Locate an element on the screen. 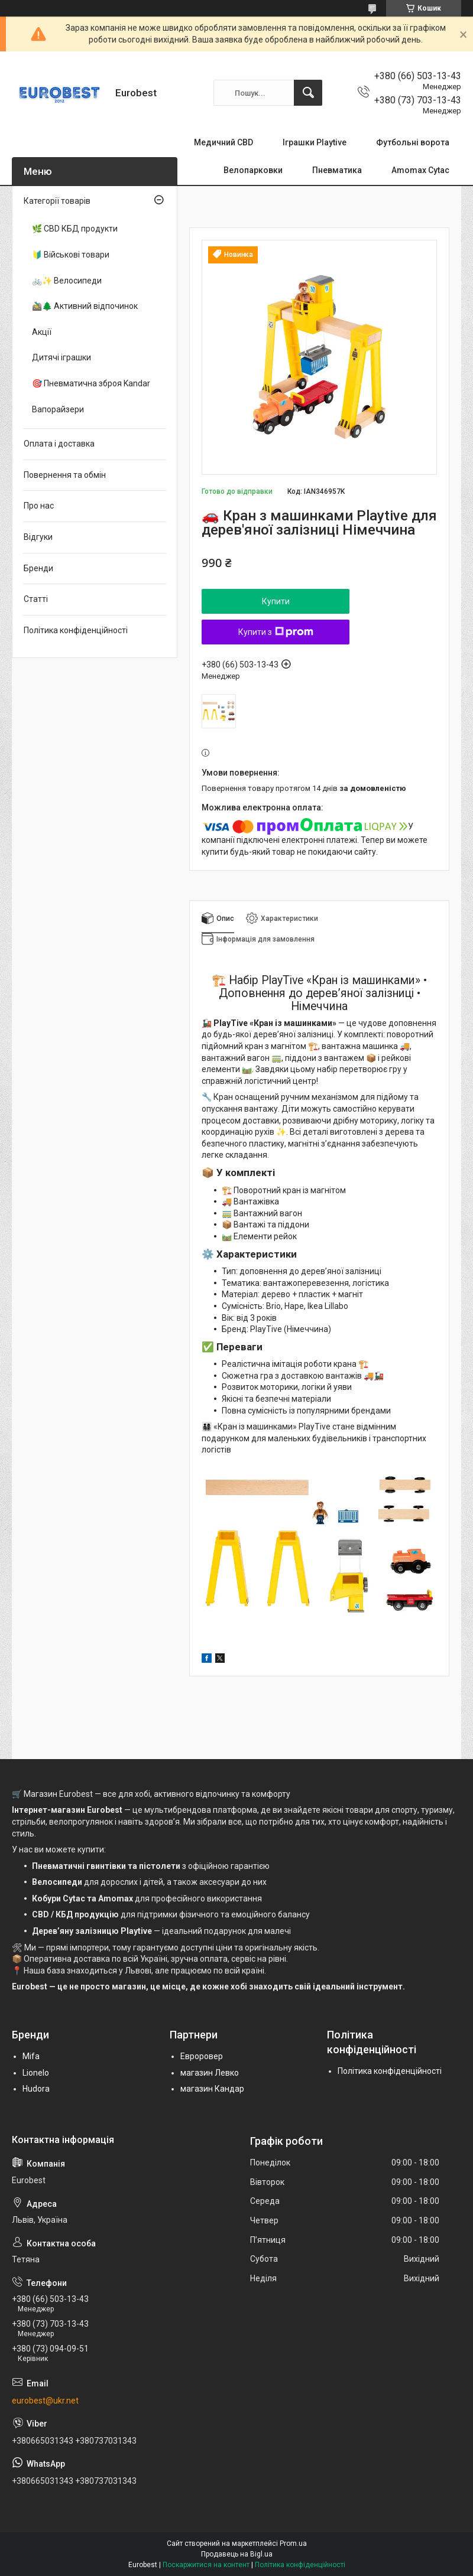 The width and height of the screenshot is (473, 2576). Пневматика is located at coordinates (337, 170).